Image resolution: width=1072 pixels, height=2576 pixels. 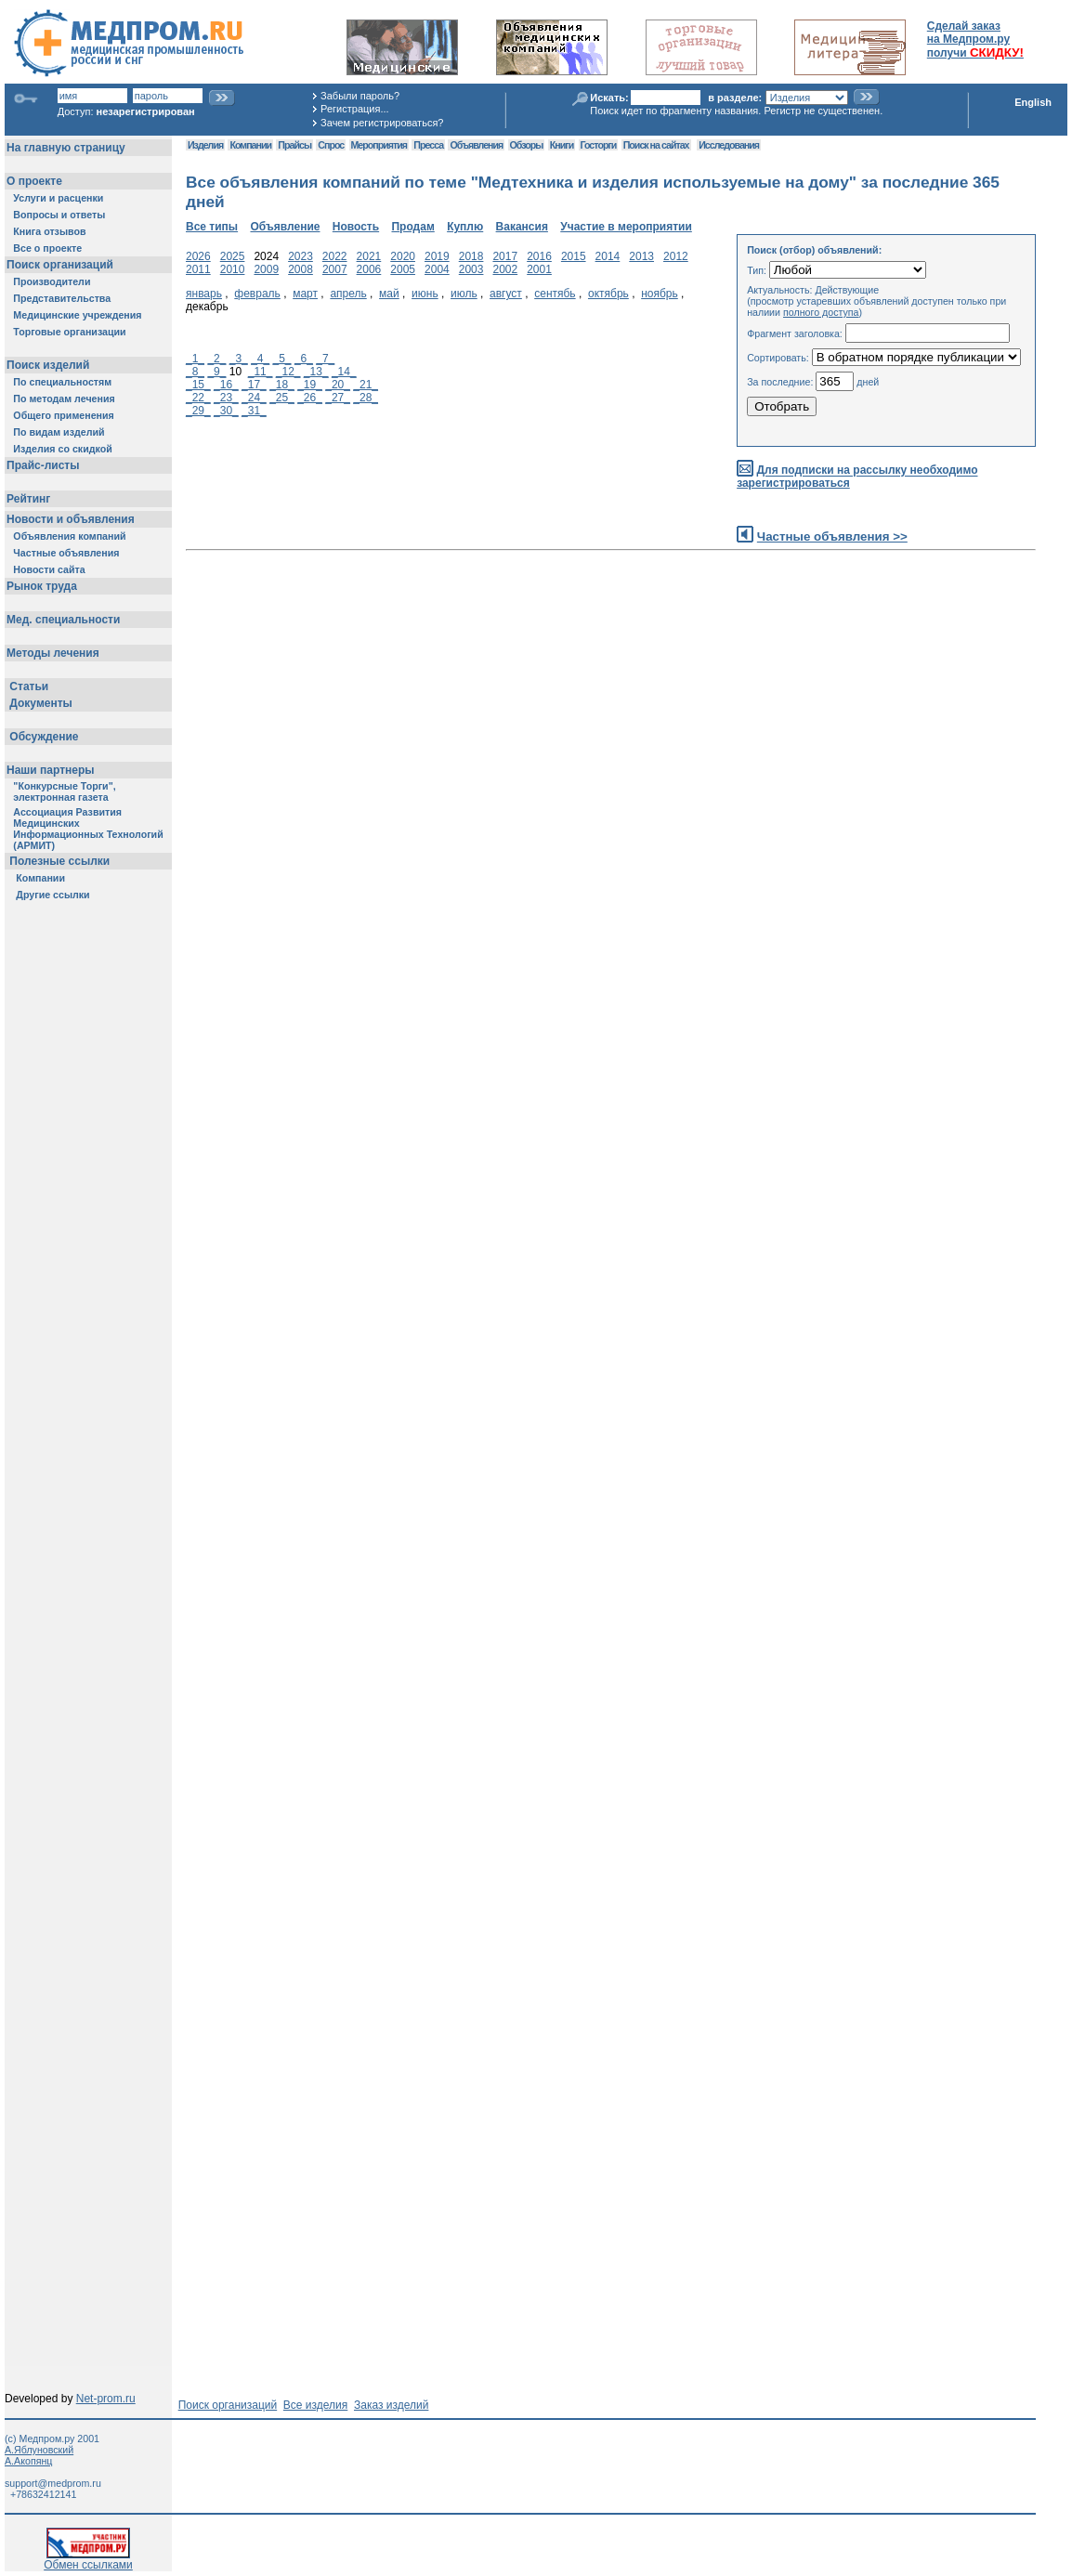 I want to click on Спрос, so click(x=331, y=144).